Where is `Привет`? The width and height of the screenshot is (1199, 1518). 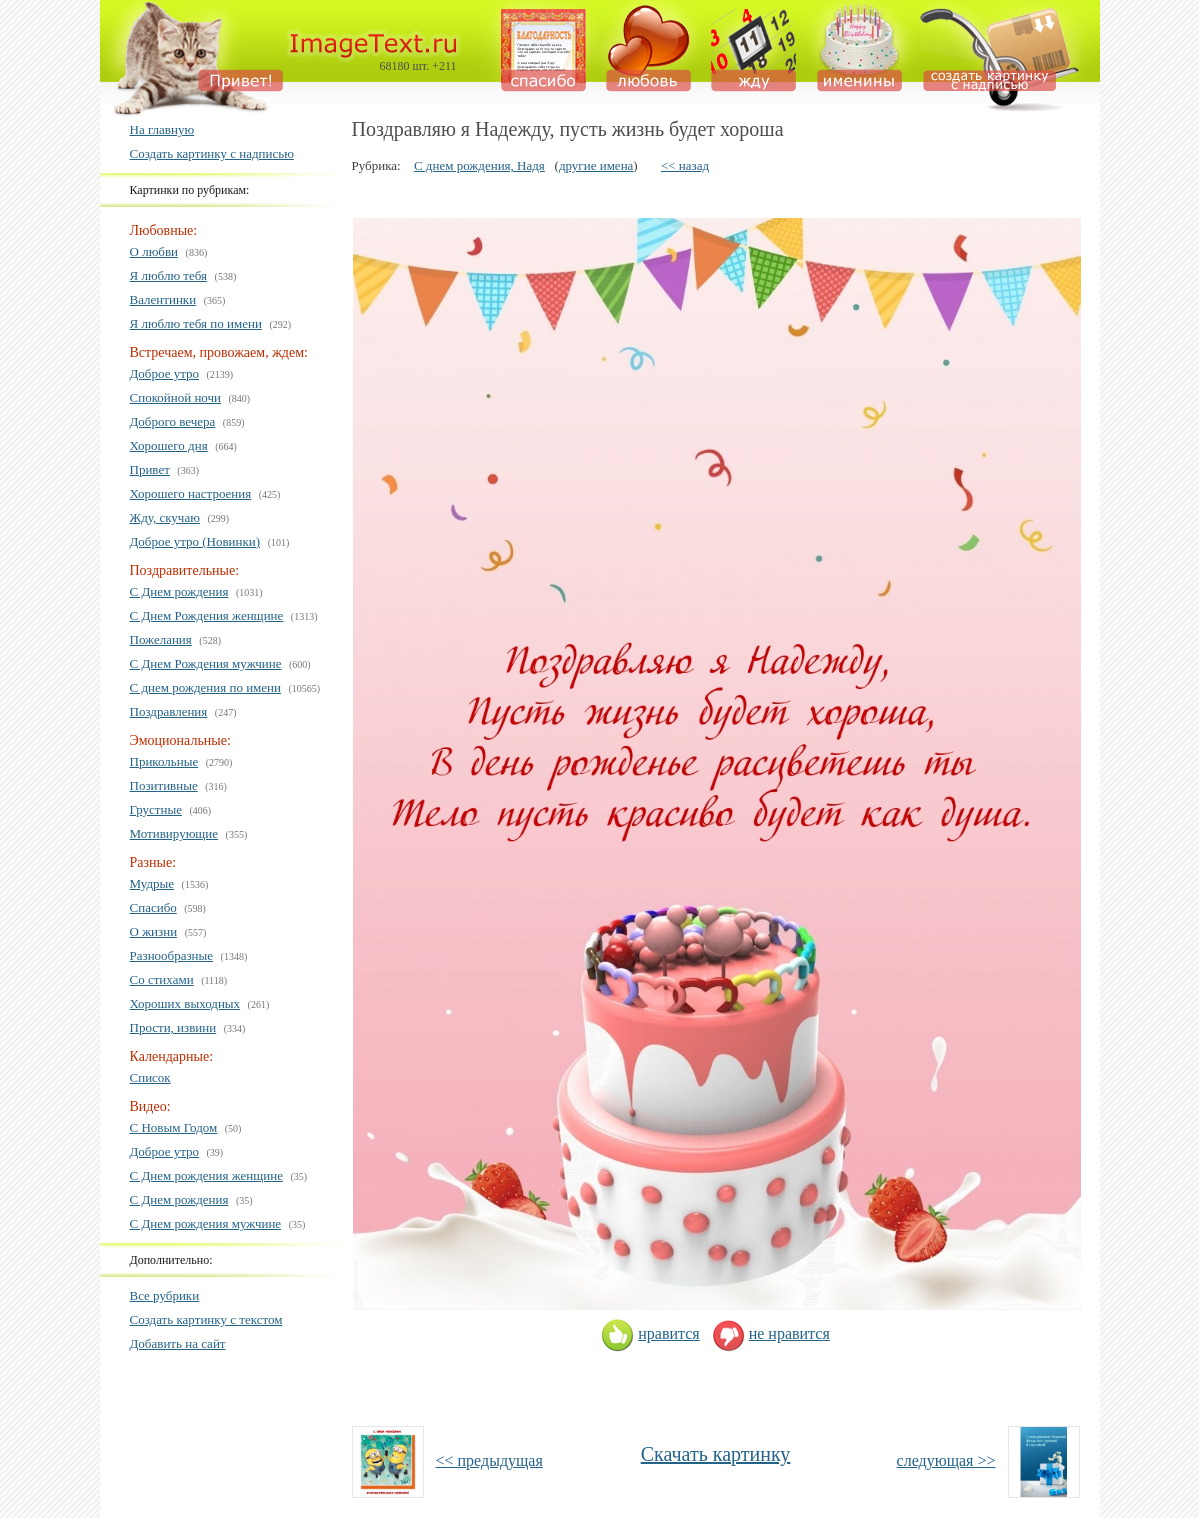
Привет is located at coordinates (150, 469).